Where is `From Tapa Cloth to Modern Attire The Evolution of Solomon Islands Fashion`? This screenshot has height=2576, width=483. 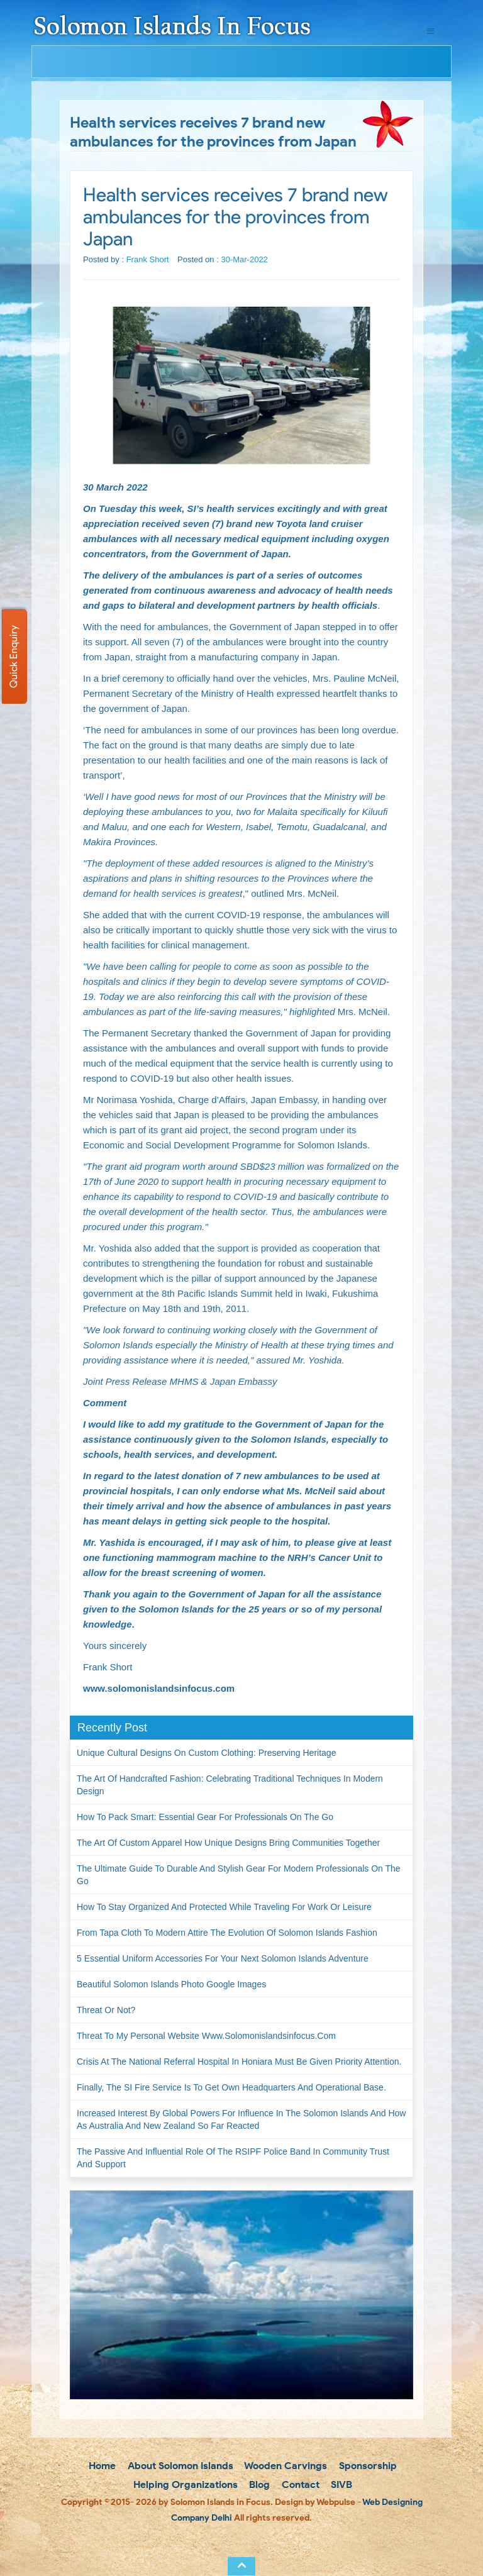 From Tapa Cloth to Modern Attire The Evolution of Solomon Islands Fashion is located at coordinates (227, 1933).